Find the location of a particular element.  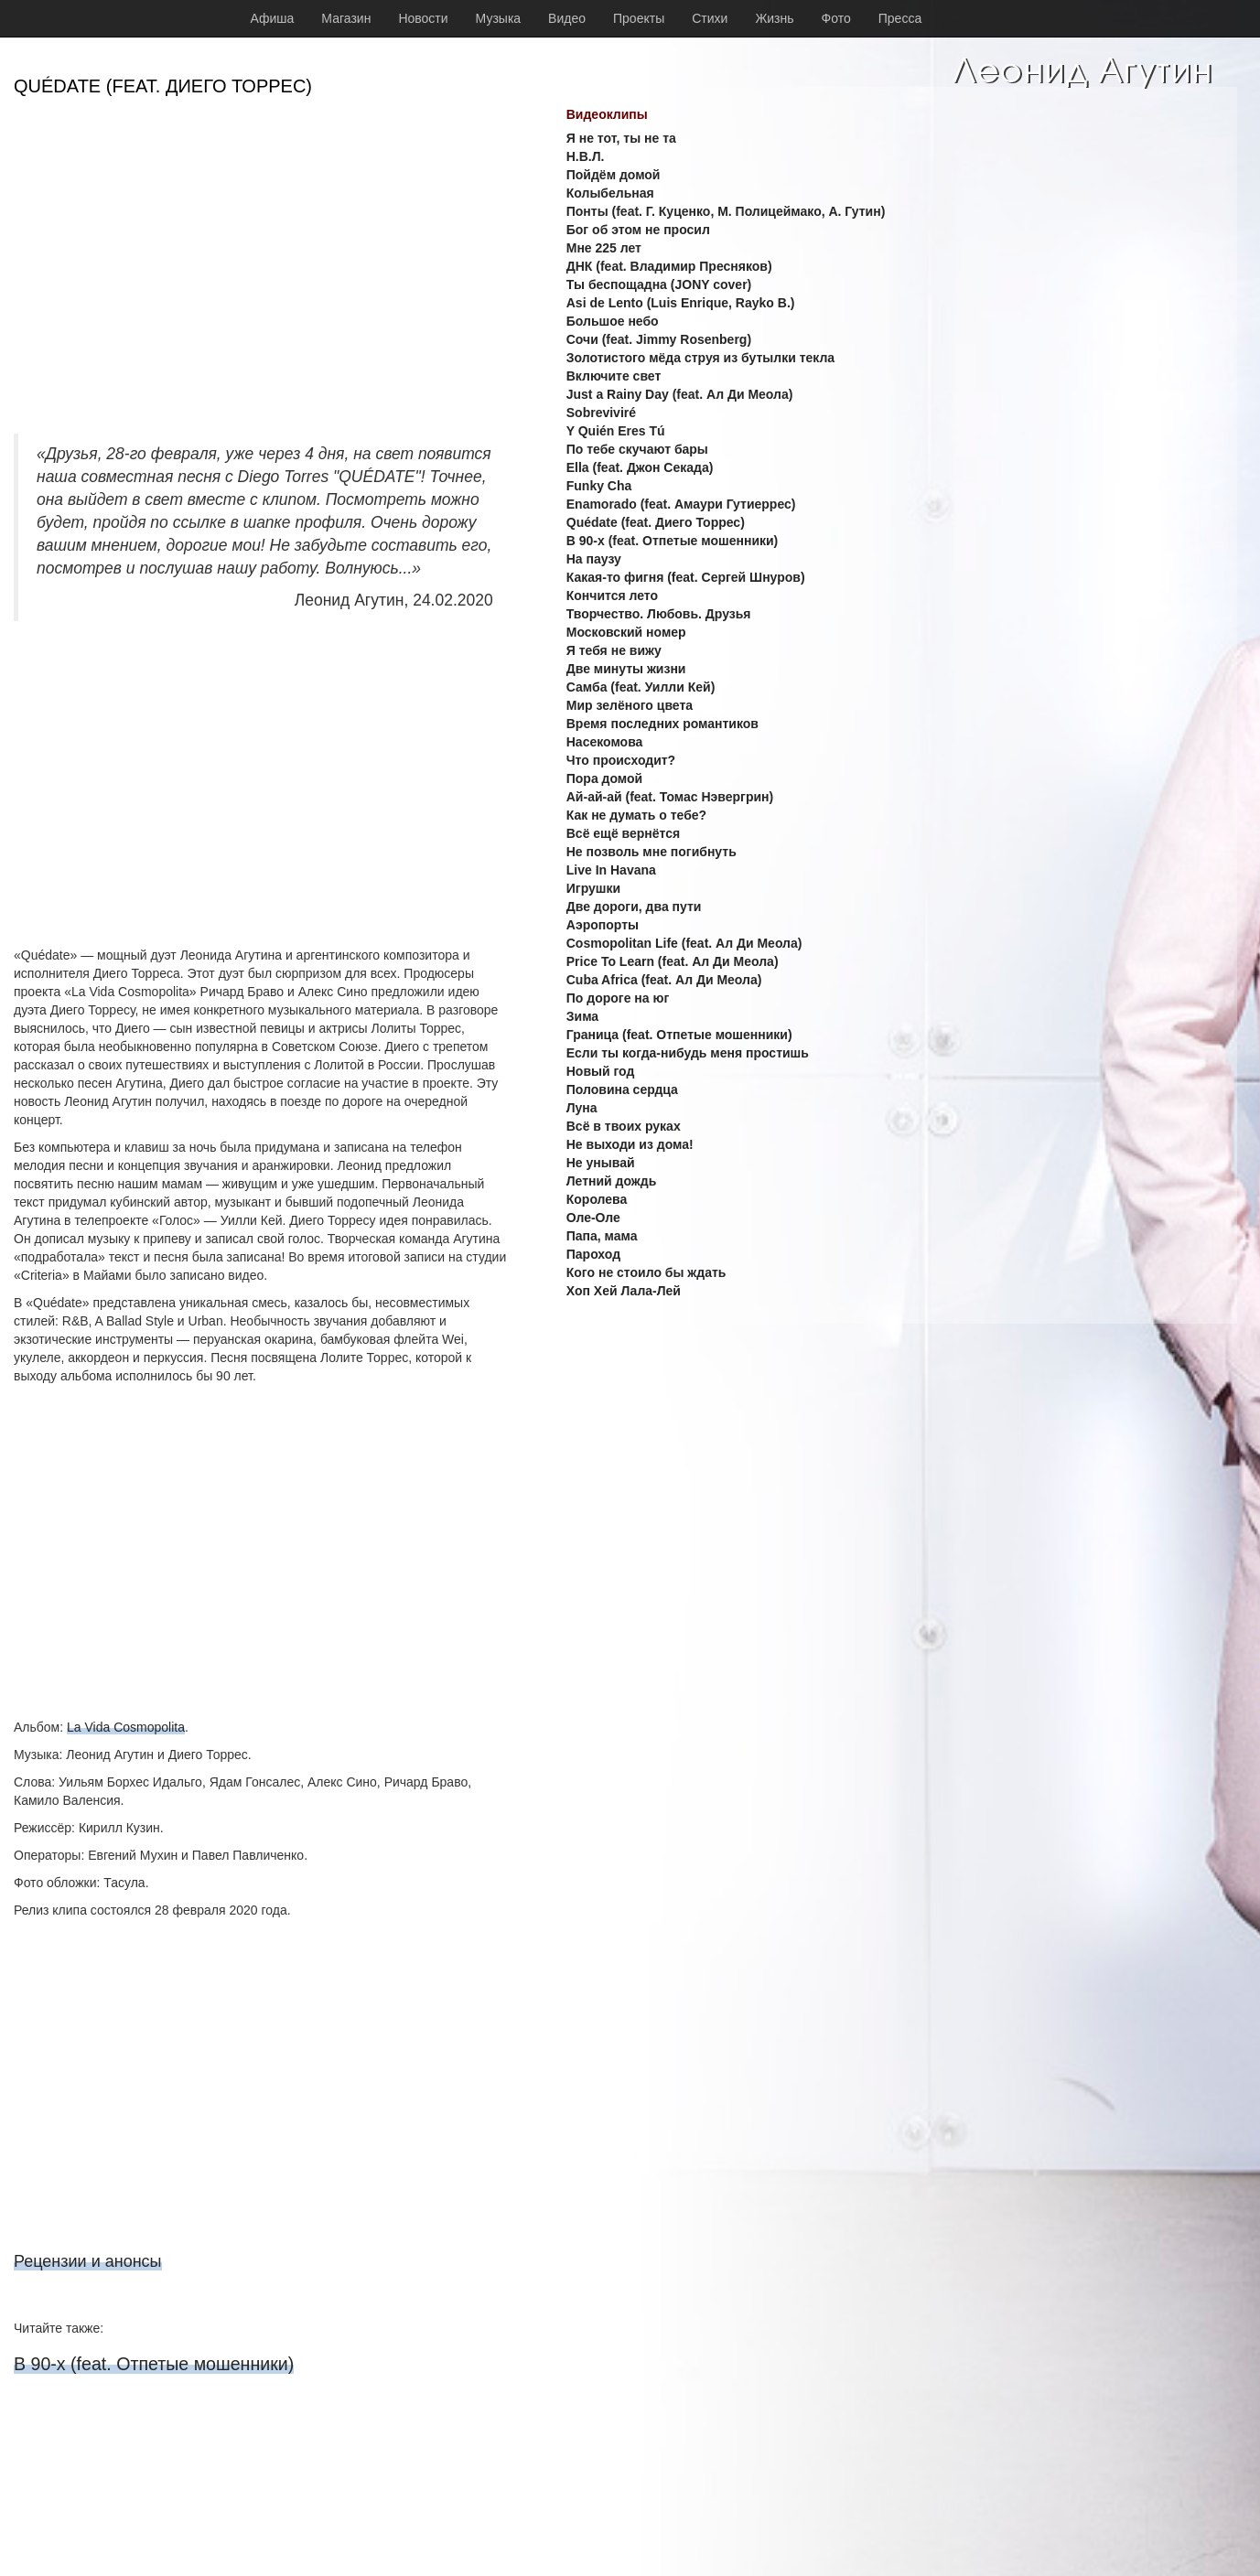

Пресса is located at coordinates (899, 18).